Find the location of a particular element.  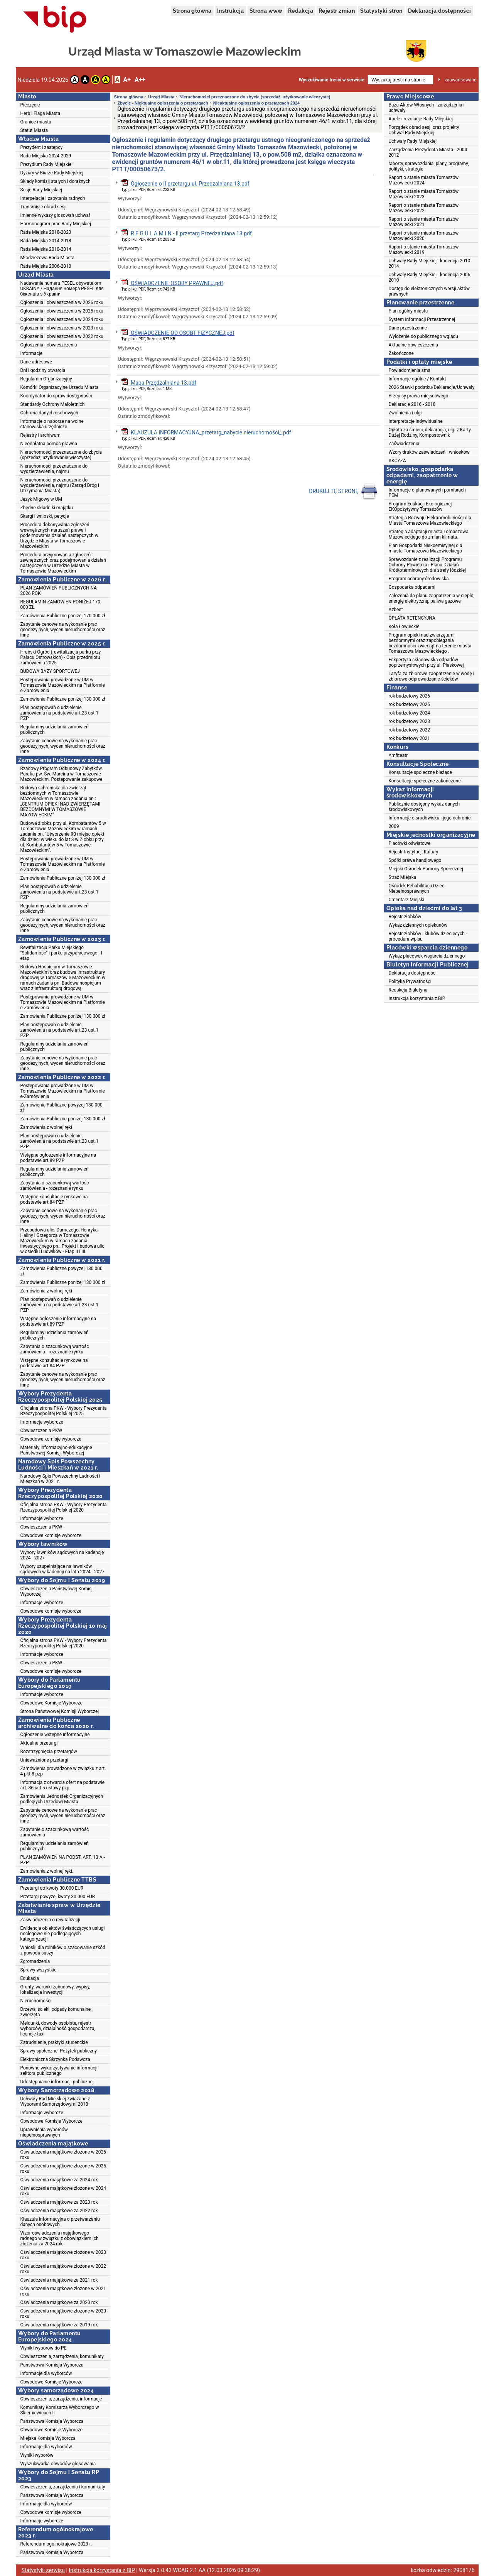

Wyłożenie do publicznego wglądu is located at coordinates (423, 336).